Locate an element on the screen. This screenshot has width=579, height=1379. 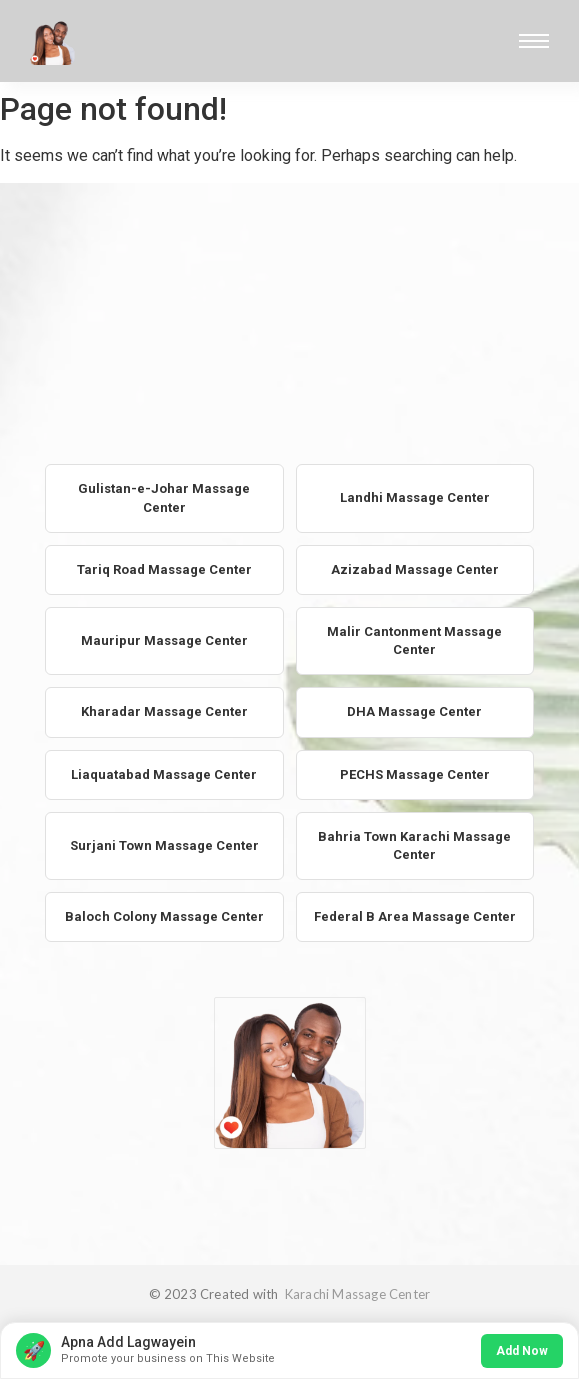
Tariq Road Massage Center is located at coordinates (164, 569).